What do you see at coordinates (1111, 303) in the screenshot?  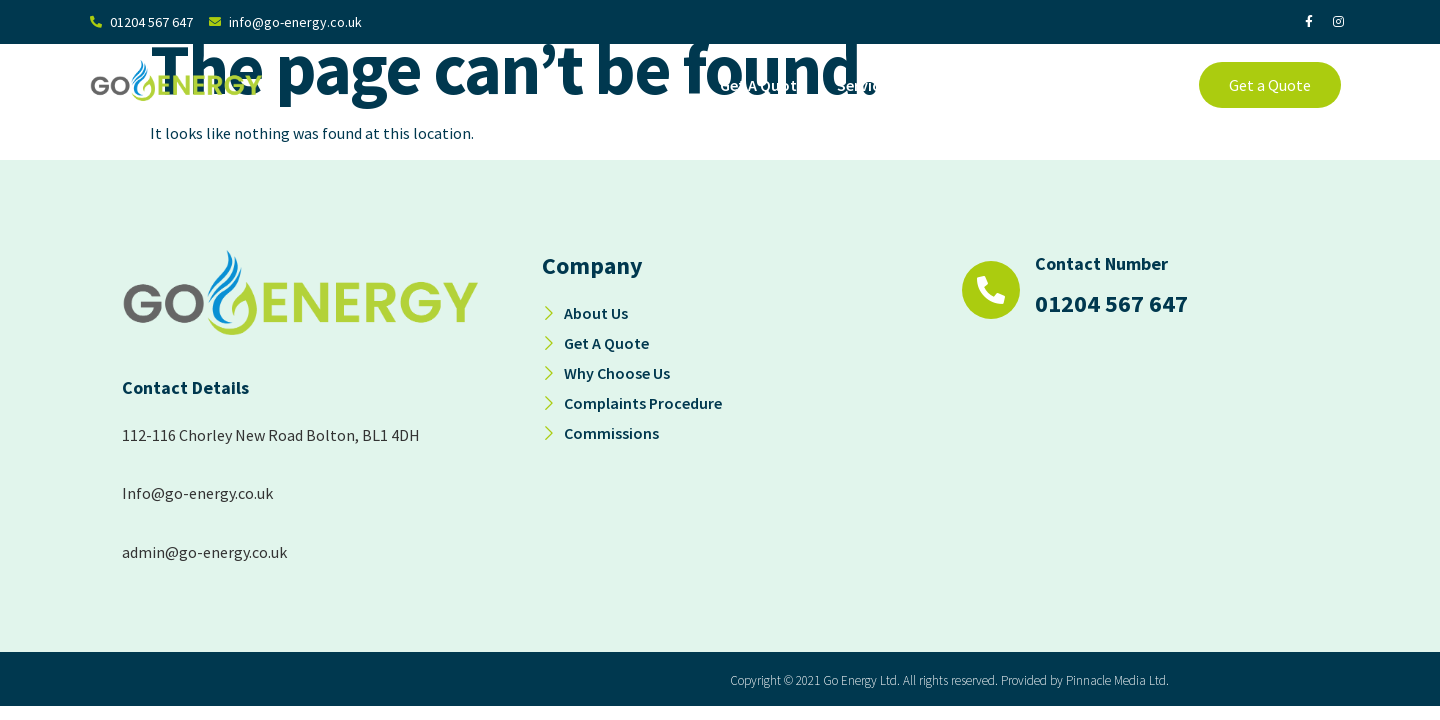 I see `01204 567 647` at bounding box center [1111, 303].